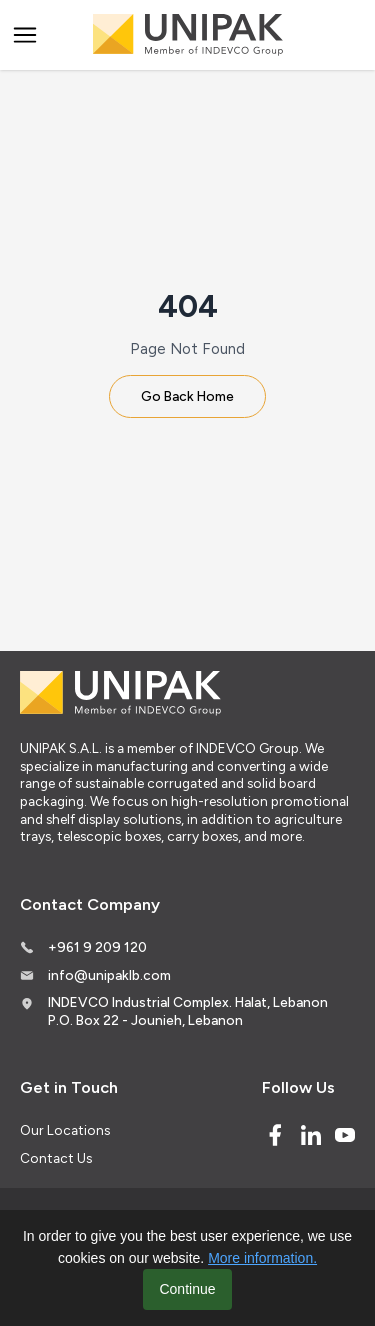 Image resolution: width=375 pixels, height=1326 pixels. I want to click on Continue, so click(187, 1289).